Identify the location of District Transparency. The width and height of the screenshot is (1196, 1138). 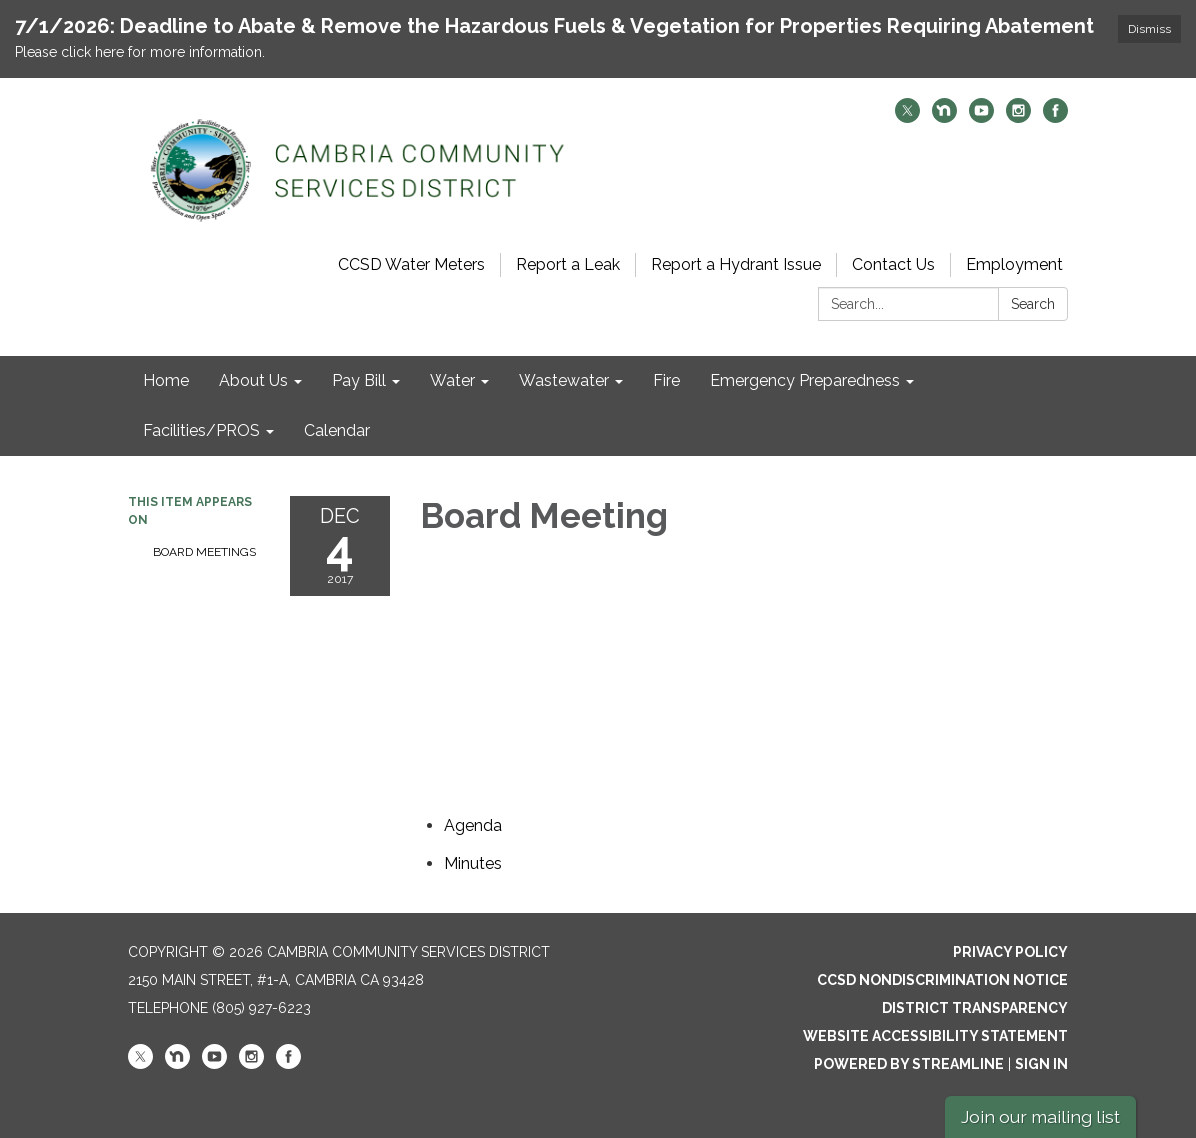
(975, 1008).